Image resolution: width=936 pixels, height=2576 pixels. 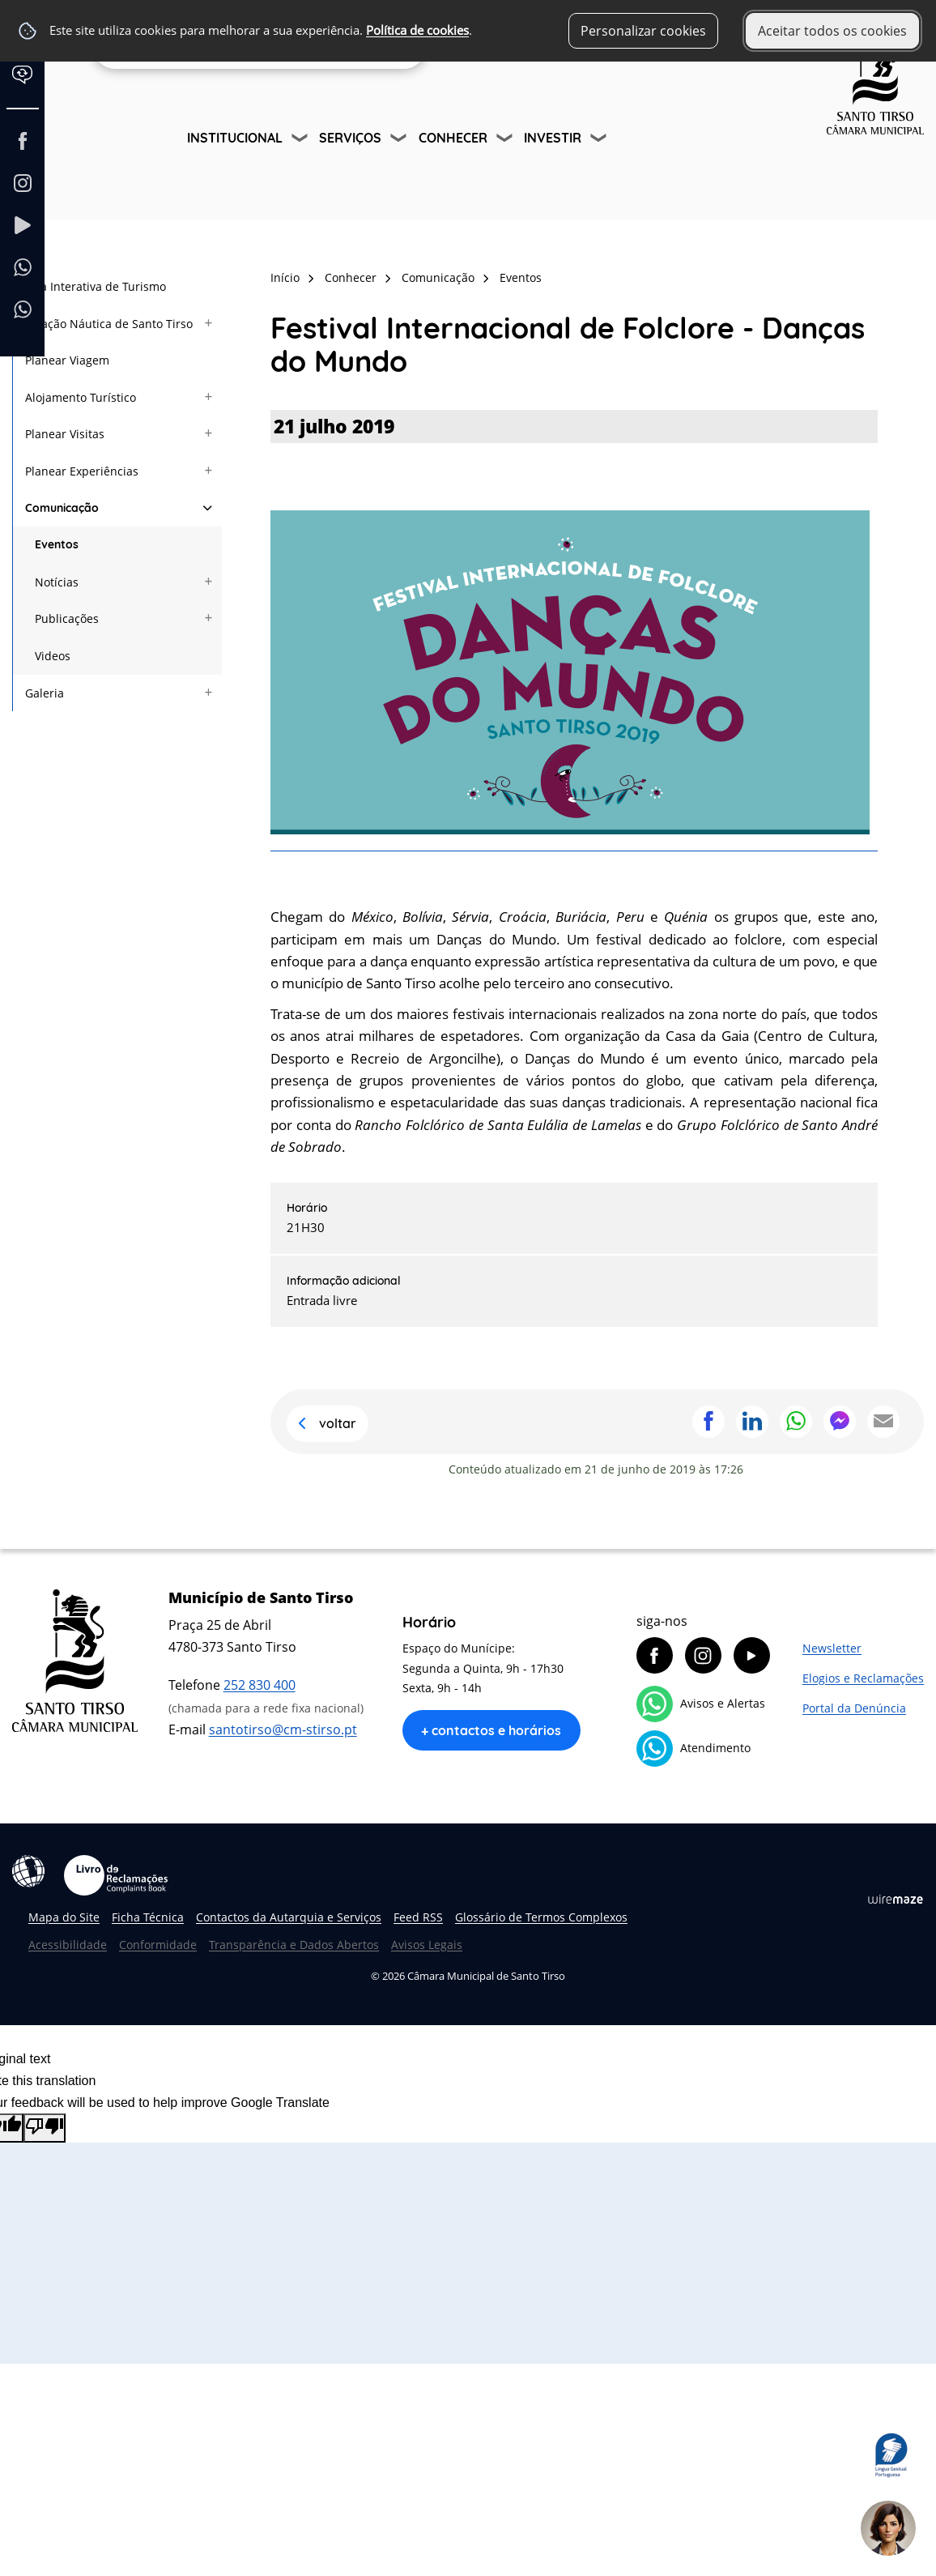 What do you see at coordinates (44, 2128) in the screenshot?
I see `[Poor translation]` at bounding box center [44, 2128].